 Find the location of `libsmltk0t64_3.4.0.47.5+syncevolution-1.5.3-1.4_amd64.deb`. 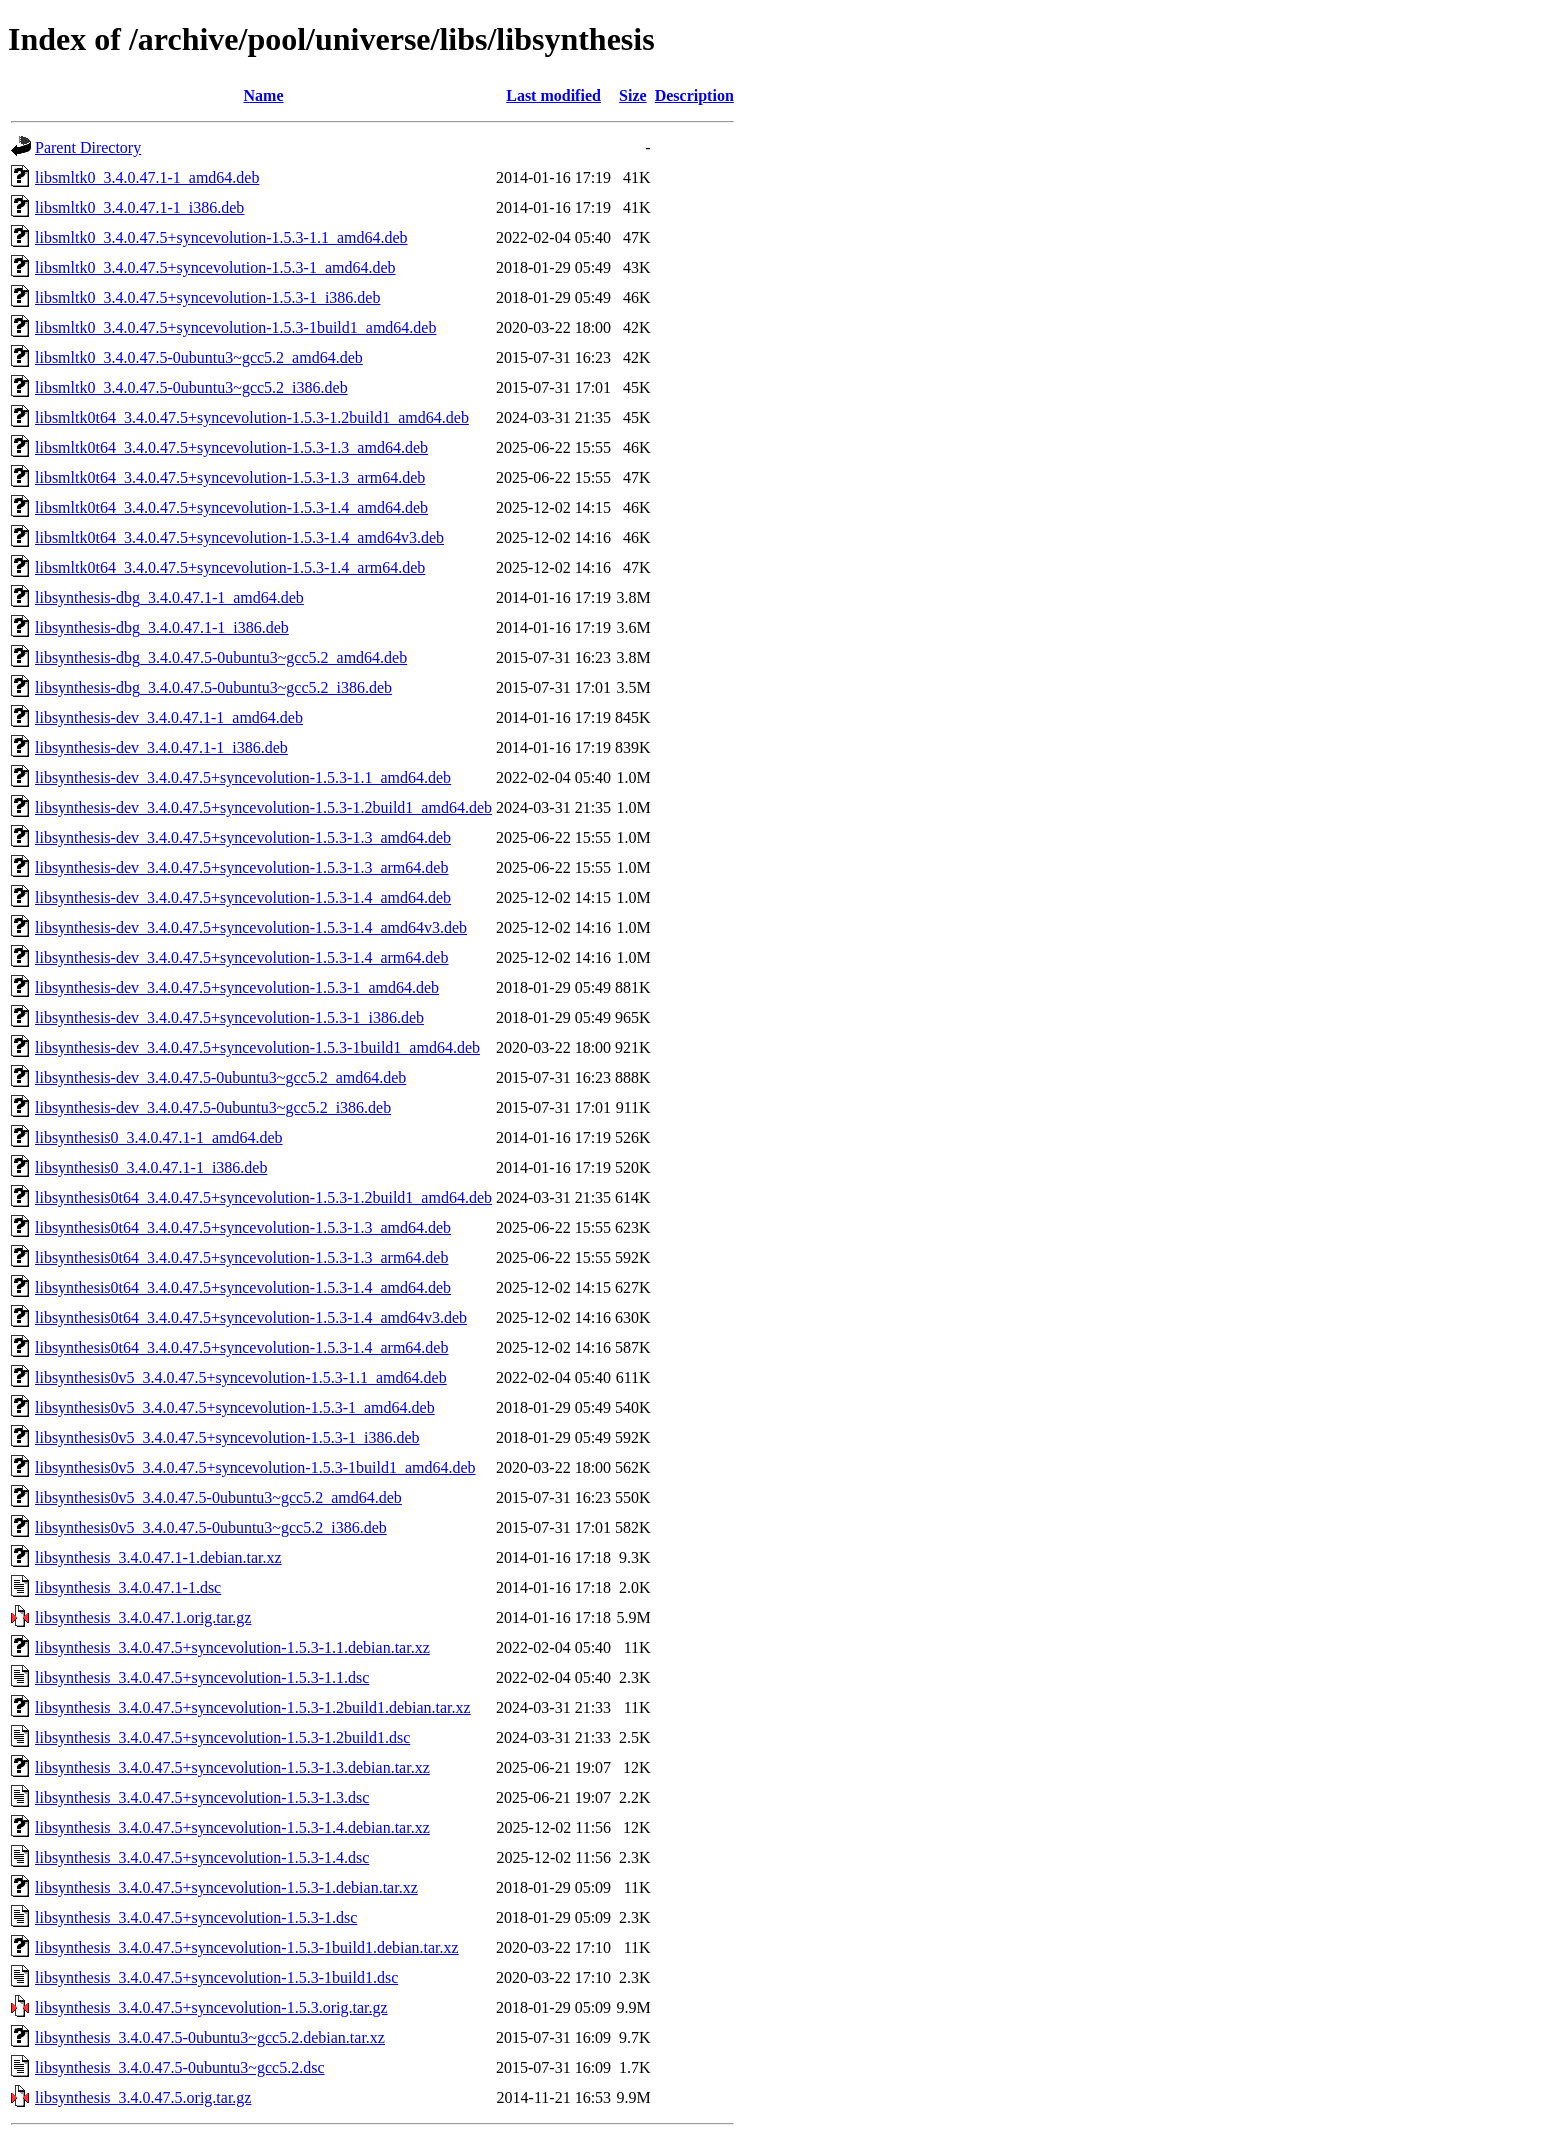

libsmltk0t64_3.4.0.47.5+syncevolution-1.5.3-1.4_amd64.deb is located at coordinates (231, 507).